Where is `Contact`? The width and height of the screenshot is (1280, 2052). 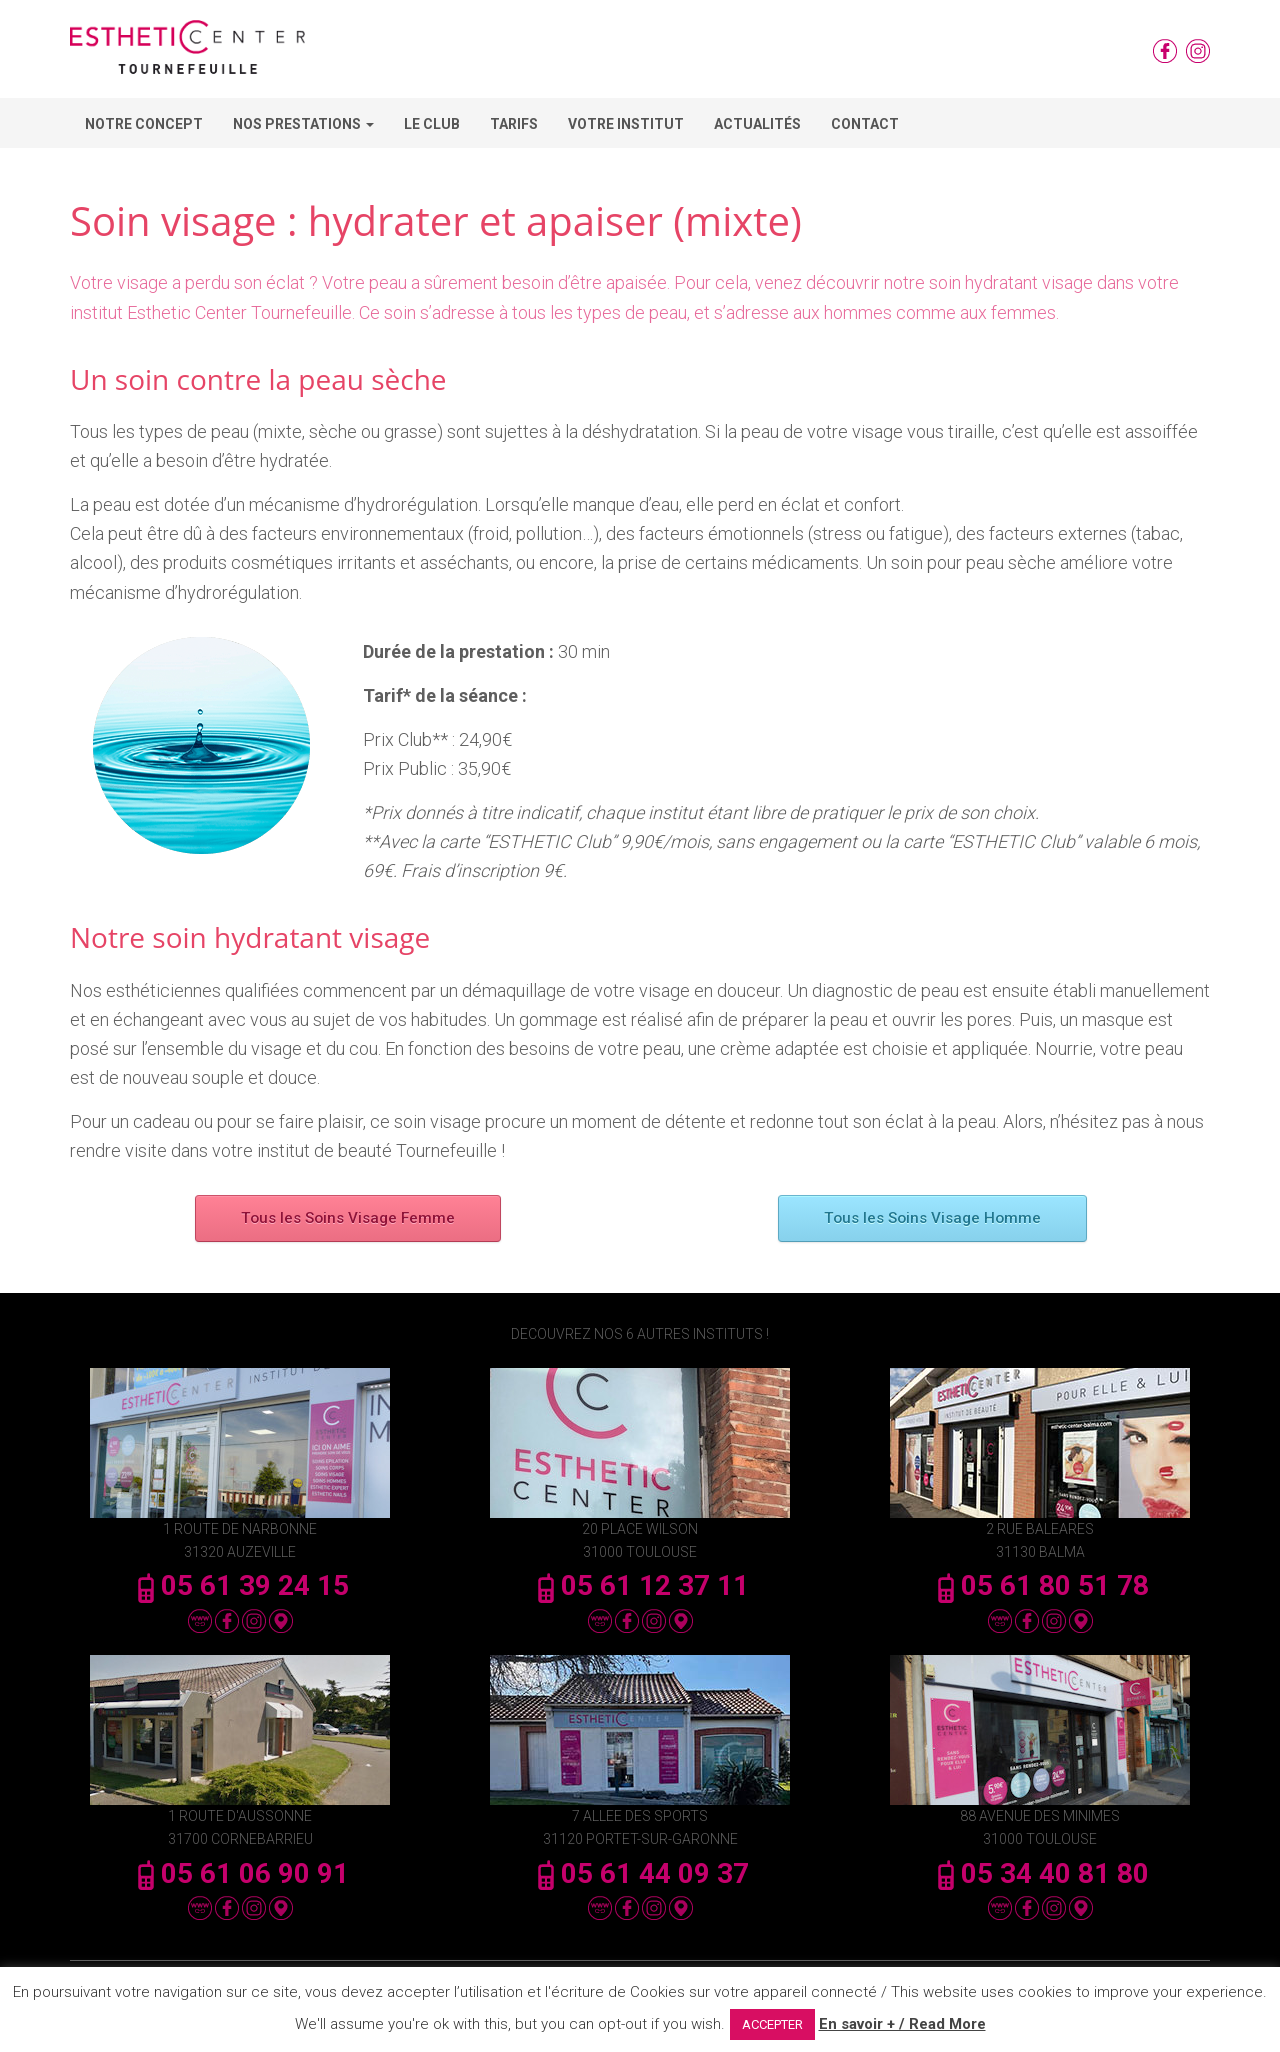
Contact is located at coordinates (865, 124).